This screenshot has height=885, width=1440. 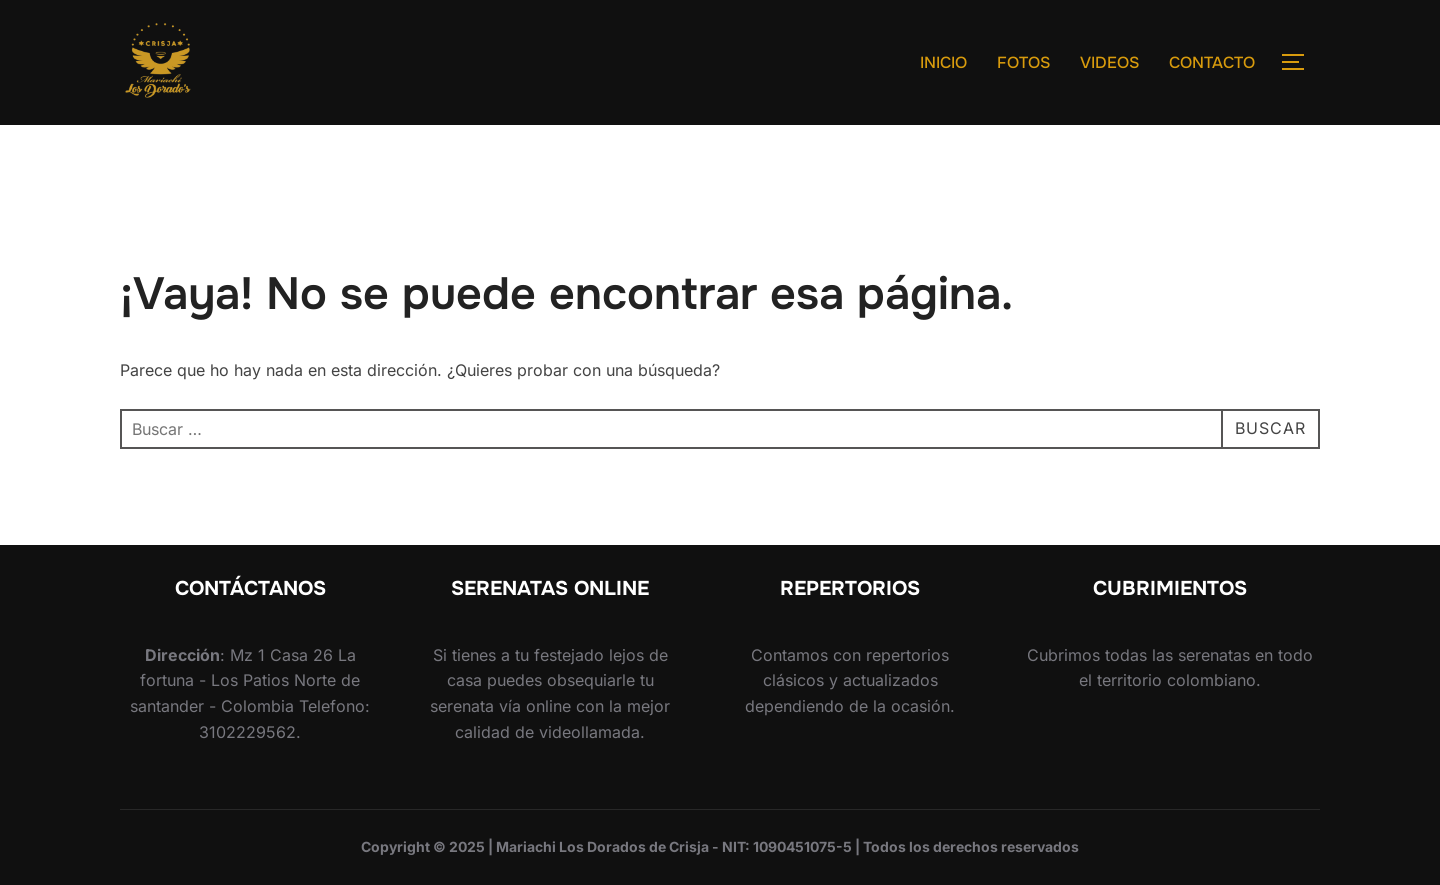 I want to click on FOTOS, so click(x=1023, y=62).